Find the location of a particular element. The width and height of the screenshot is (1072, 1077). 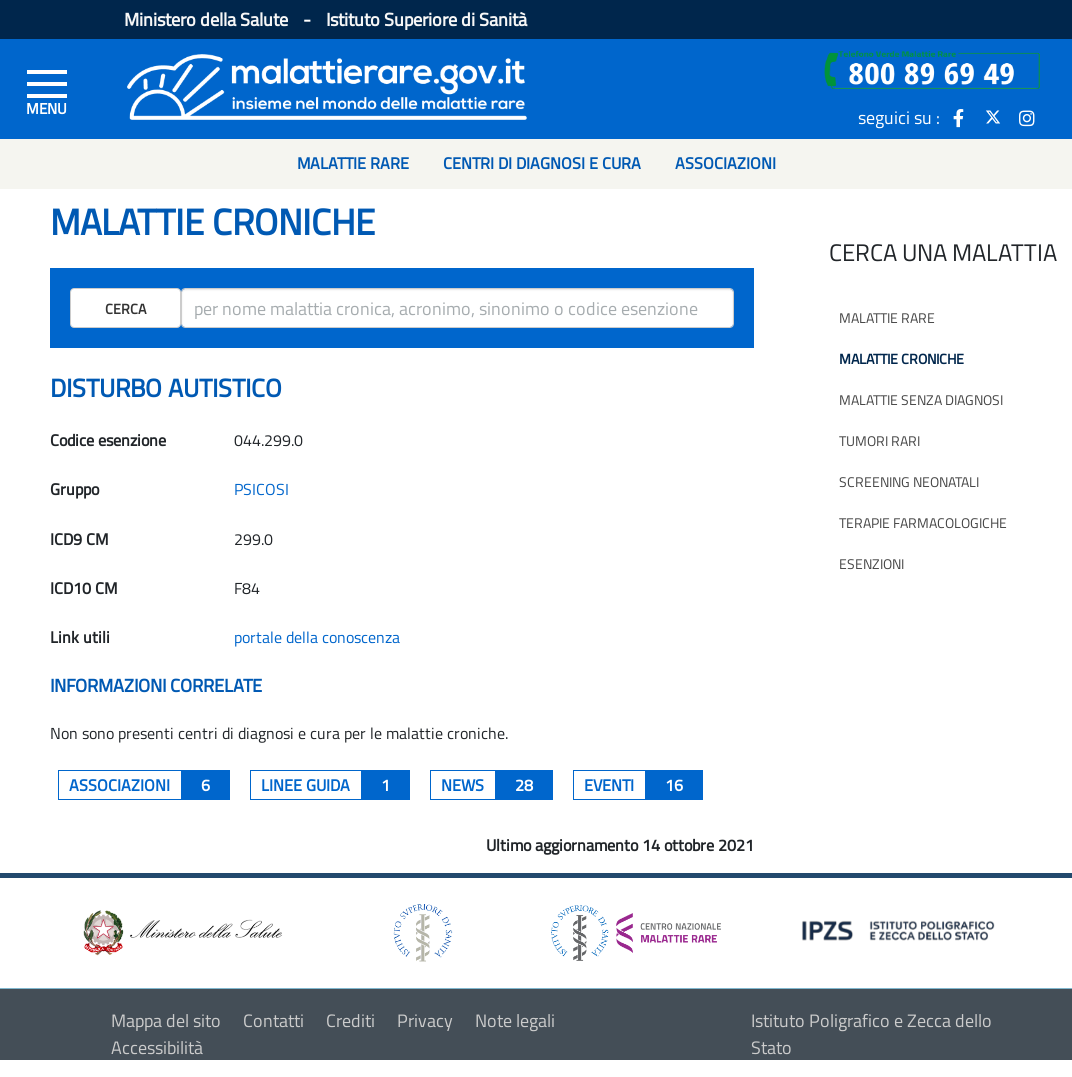

[logo centro nazionale per le malattie rare] is located at coordinates (636, 927).